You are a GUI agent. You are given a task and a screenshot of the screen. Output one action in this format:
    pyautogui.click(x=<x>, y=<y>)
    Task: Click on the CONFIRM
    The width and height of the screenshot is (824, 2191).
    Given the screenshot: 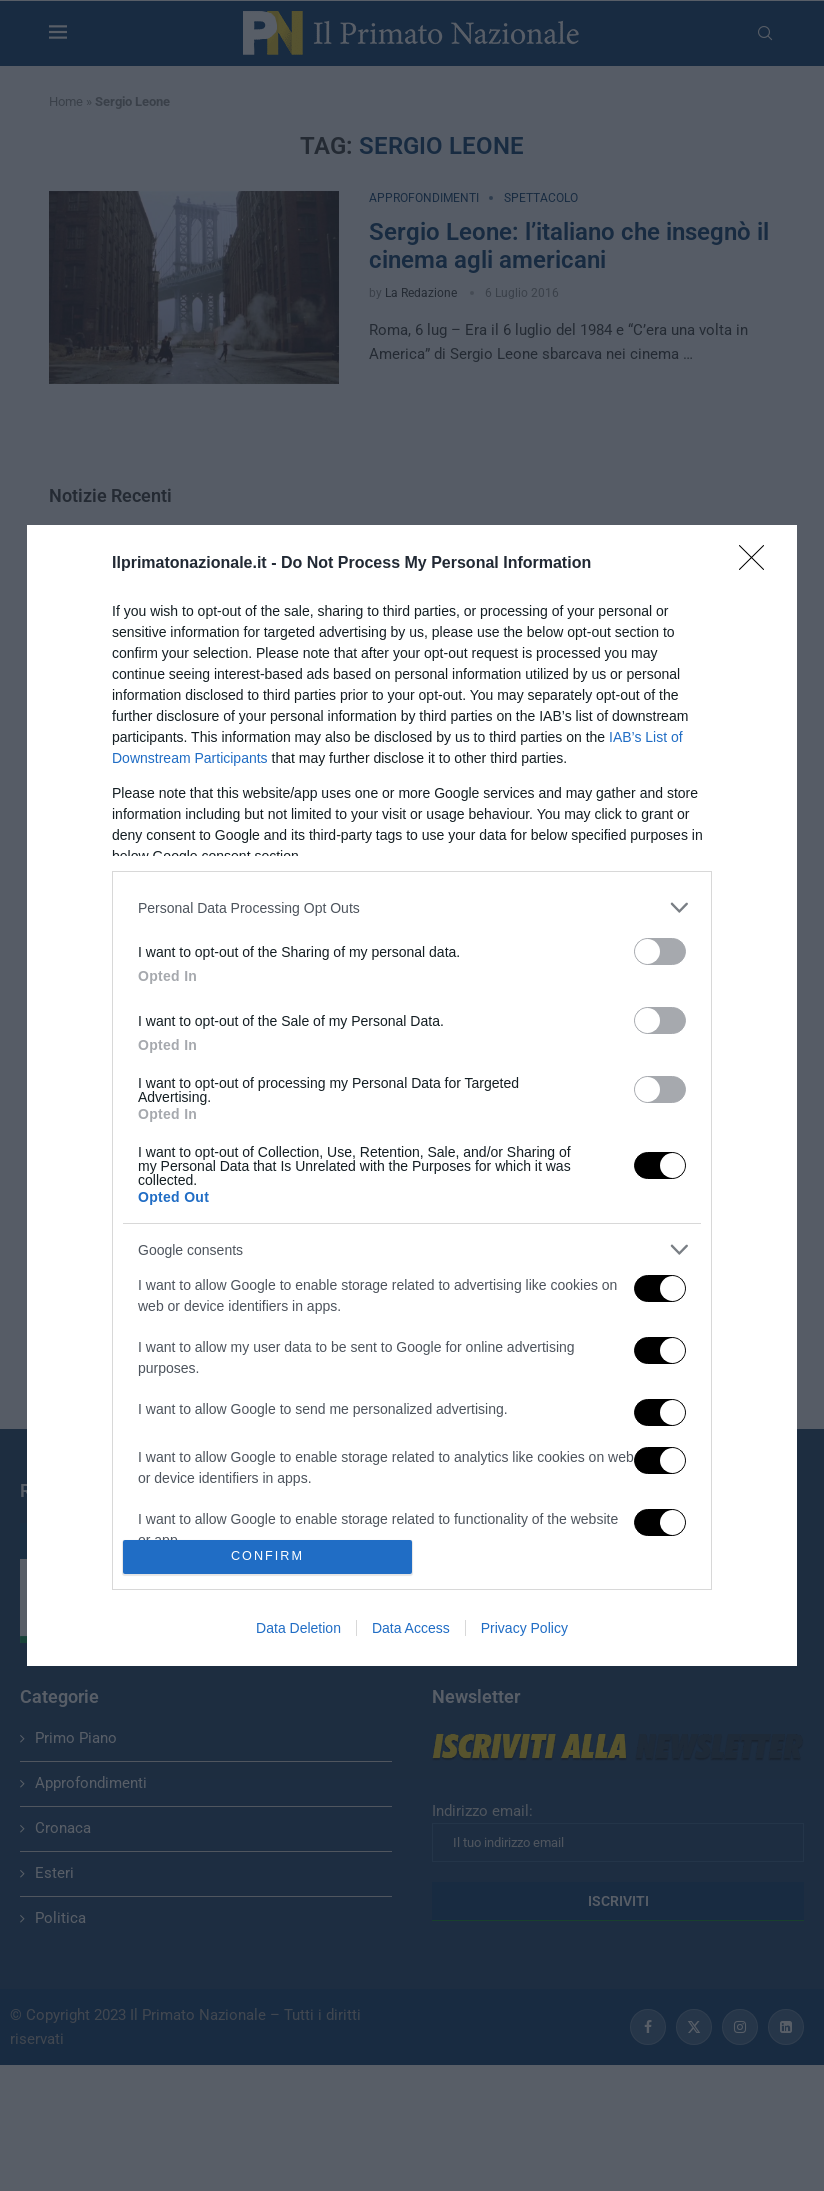 What is the action you would take?
    pyautogui.click(x=267, y=1556)
    